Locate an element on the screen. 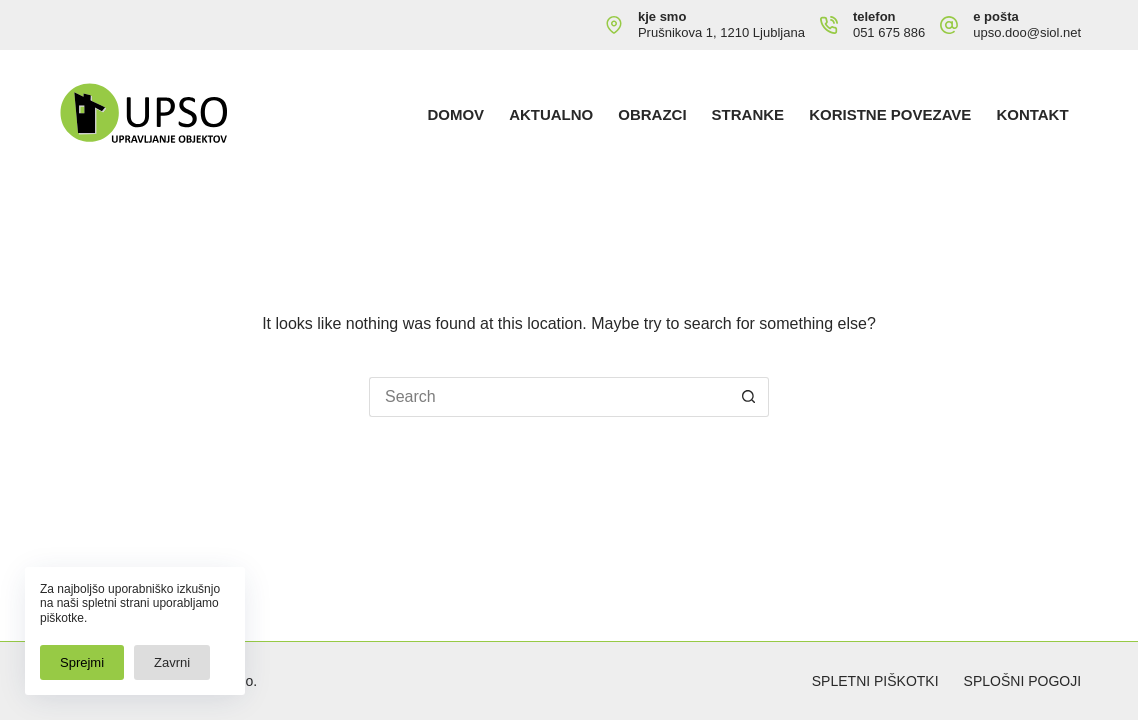 The height and width of the screenshot is (720, 1138). Obrazci is located at coordinates (652, 114).